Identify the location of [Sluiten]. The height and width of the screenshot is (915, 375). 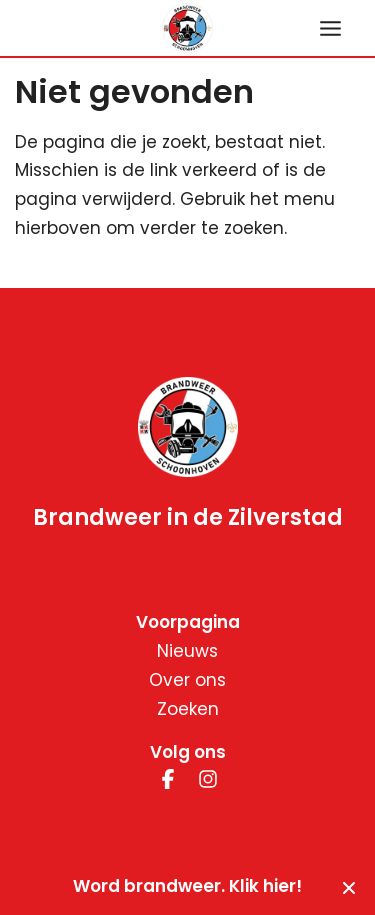
(349, 887).